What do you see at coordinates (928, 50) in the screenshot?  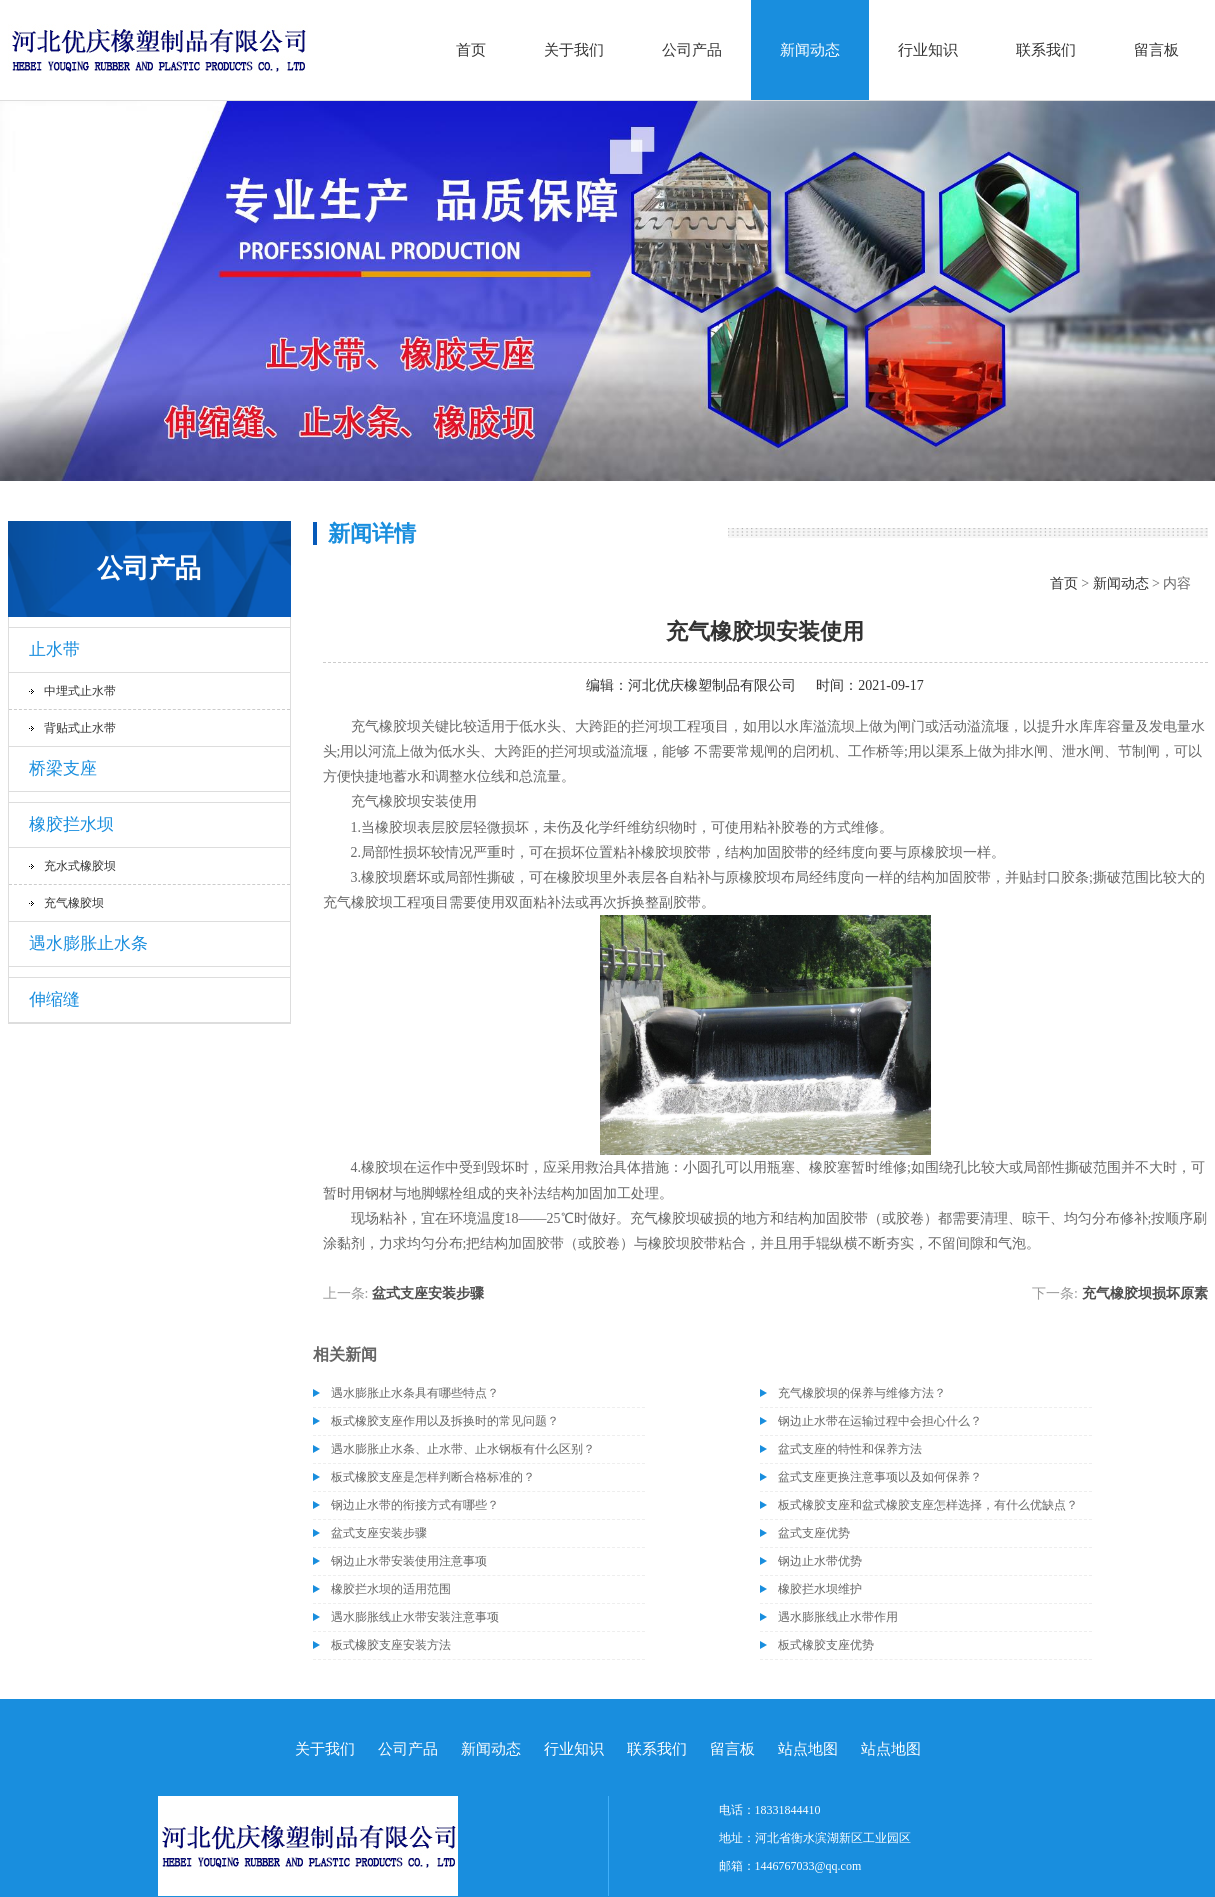 I see `行业知识` at bounding box center [928, 50].